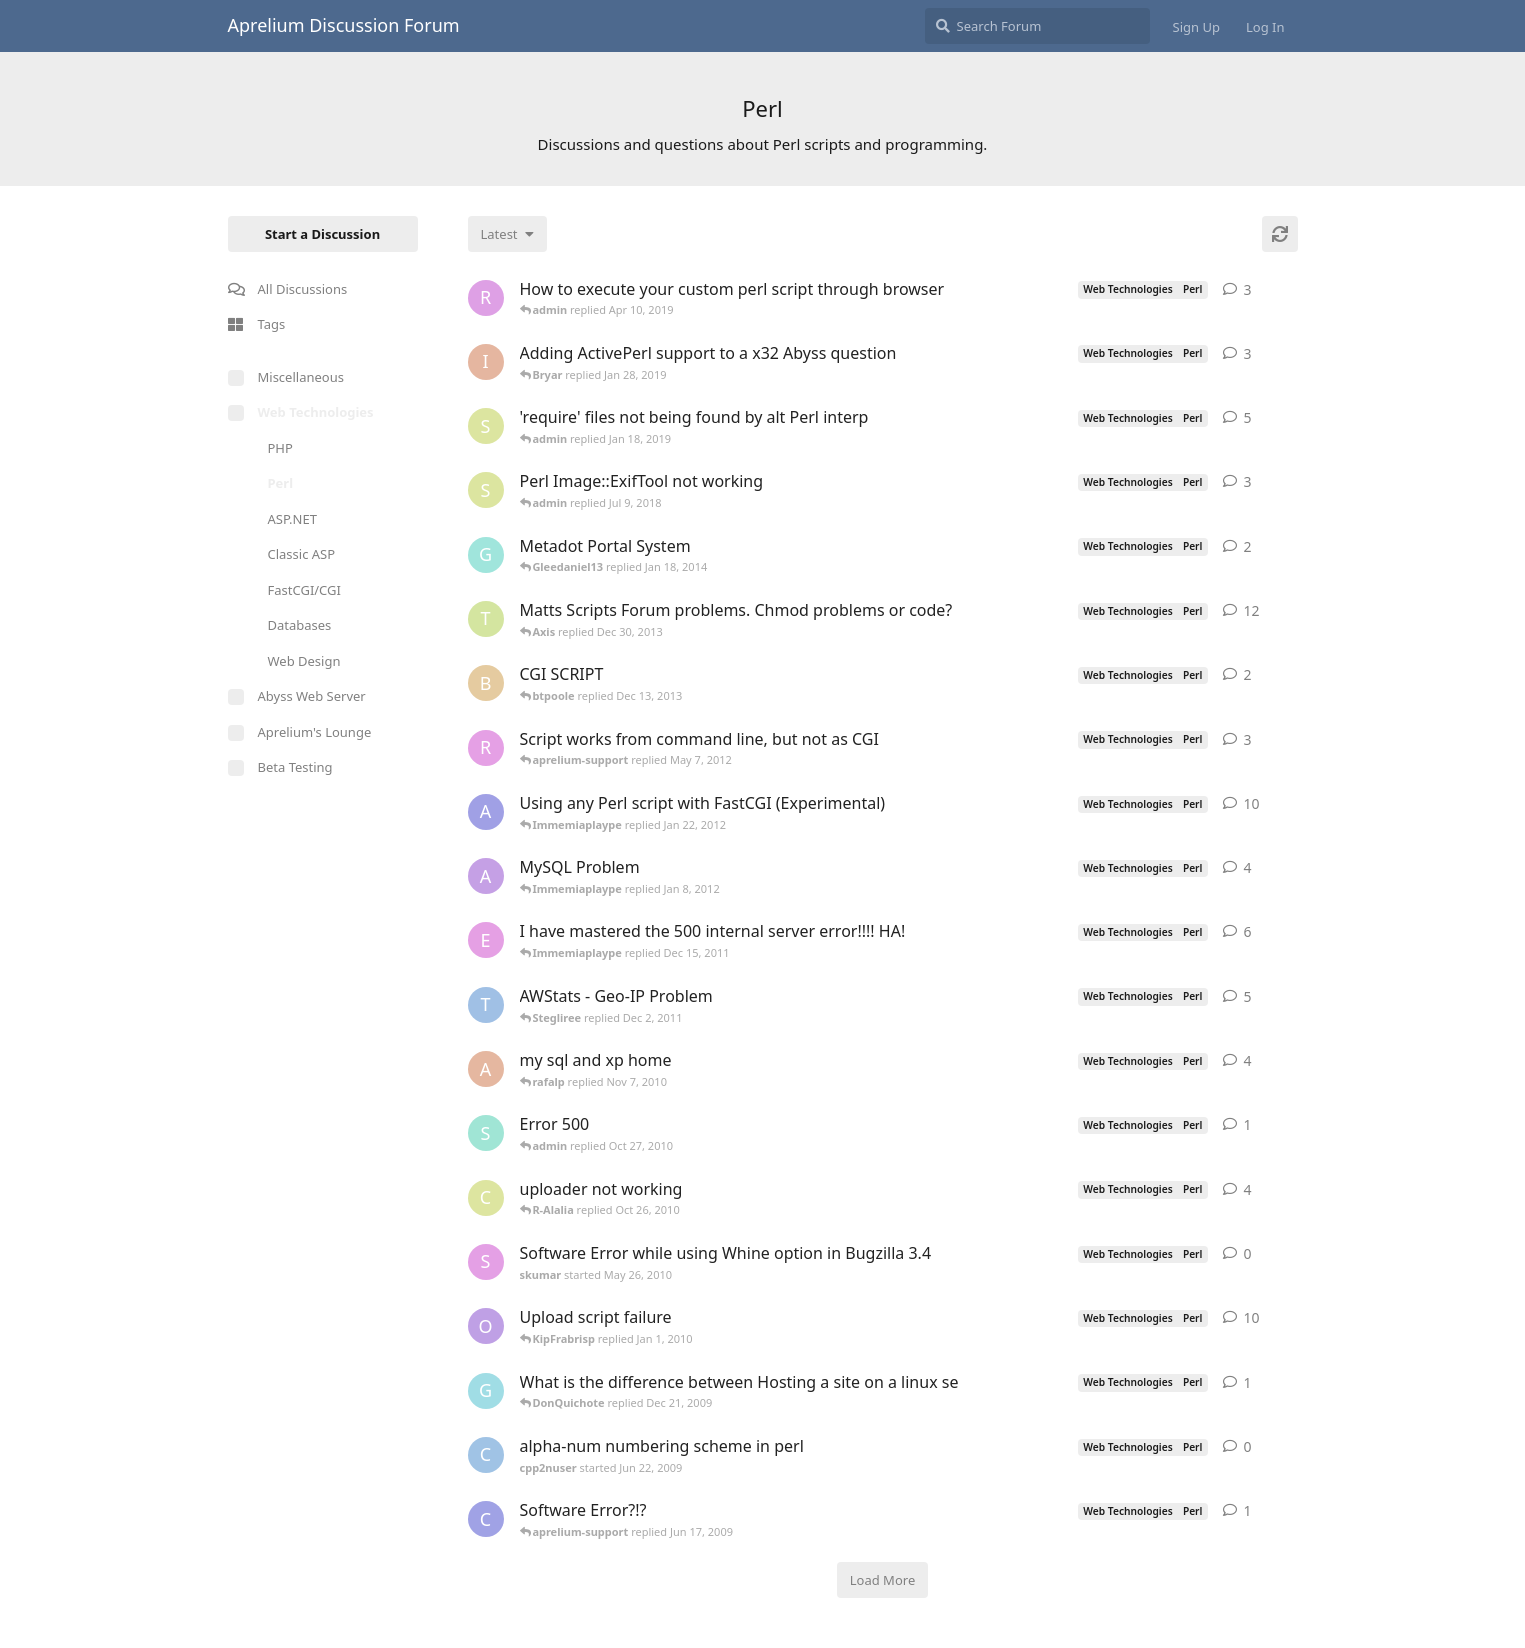 The image size is (1525, 1648). Describe the element at coordinates (507, 234) in the screenshot. I see `[Change discussion list sorting]` at that location.